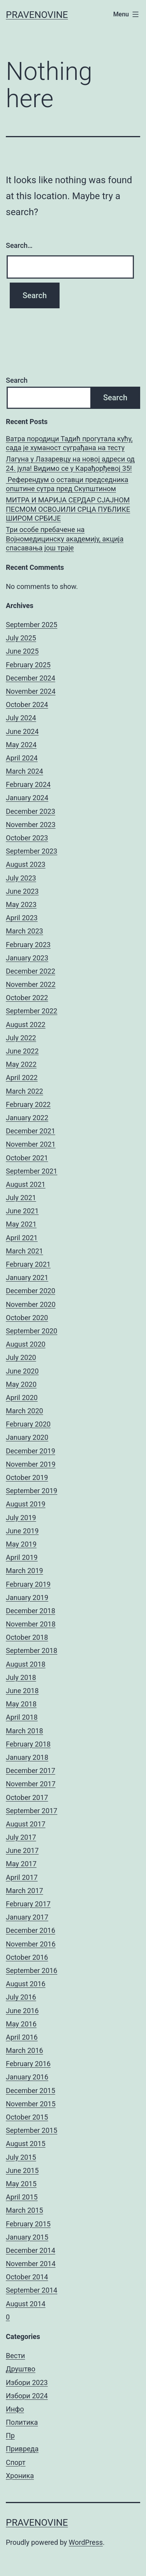 The height and width of the screenshot is (2576, 146). I want to click on October 2019, so click(27, 1477).